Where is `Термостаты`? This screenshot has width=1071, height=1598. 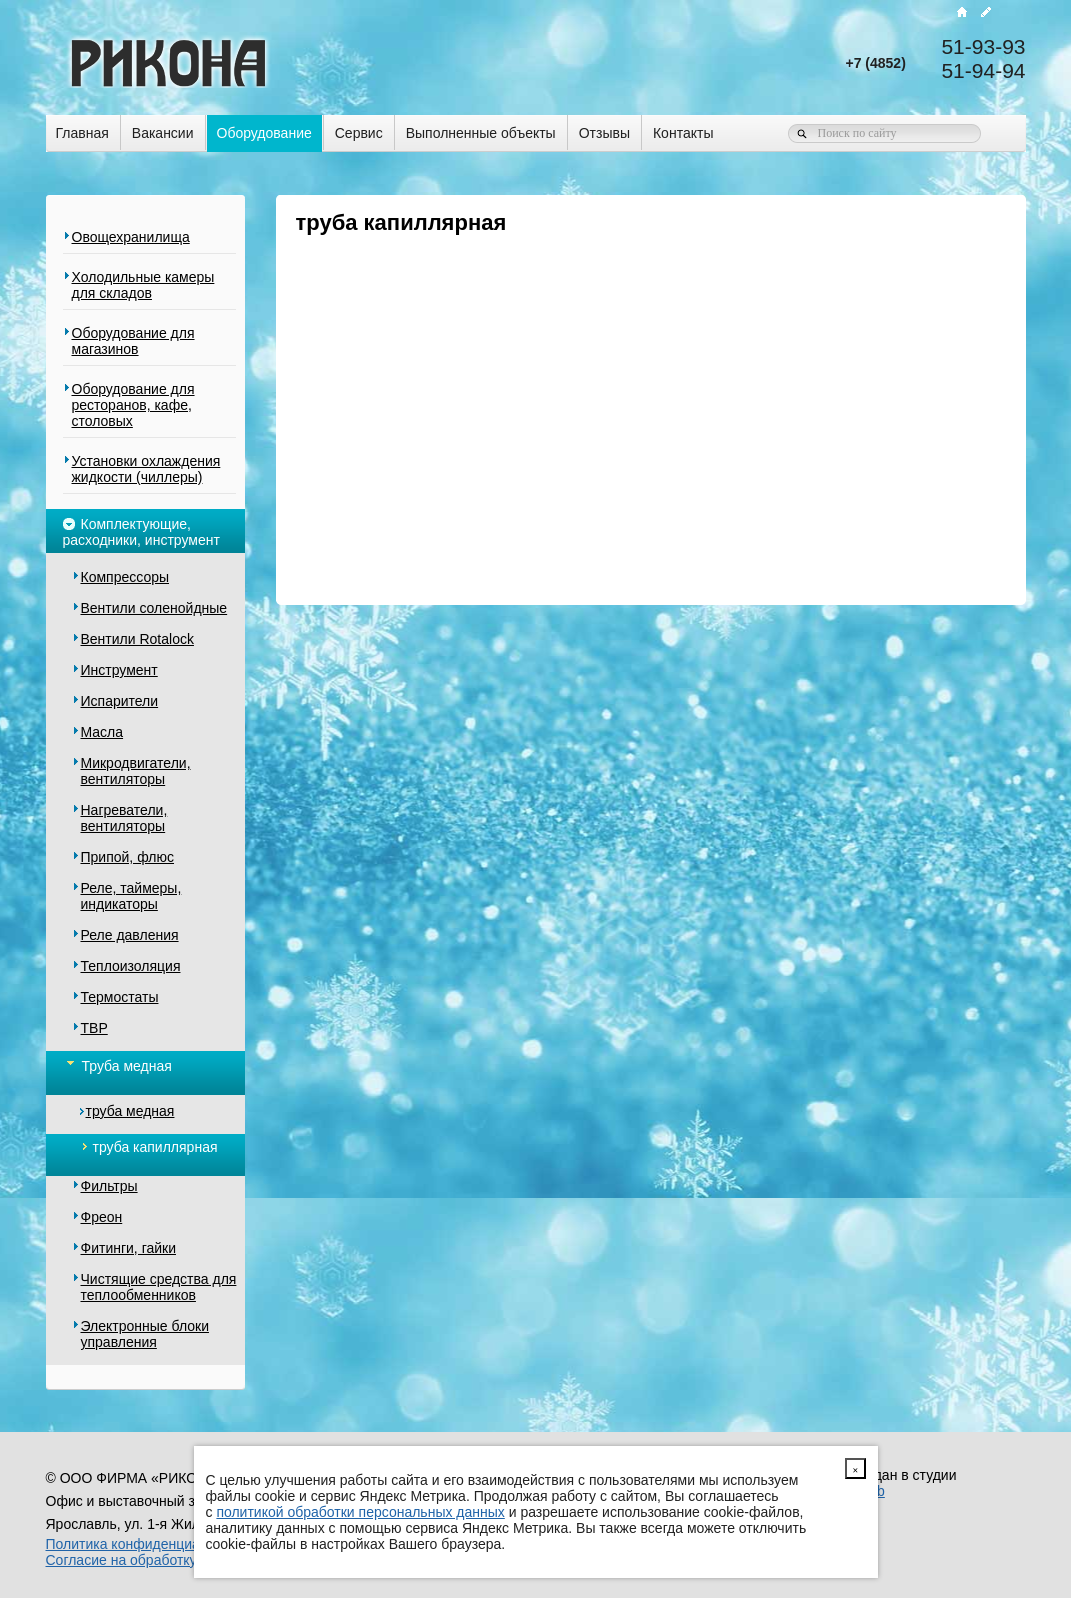 Термостаты is located at coordinates (120, 997).